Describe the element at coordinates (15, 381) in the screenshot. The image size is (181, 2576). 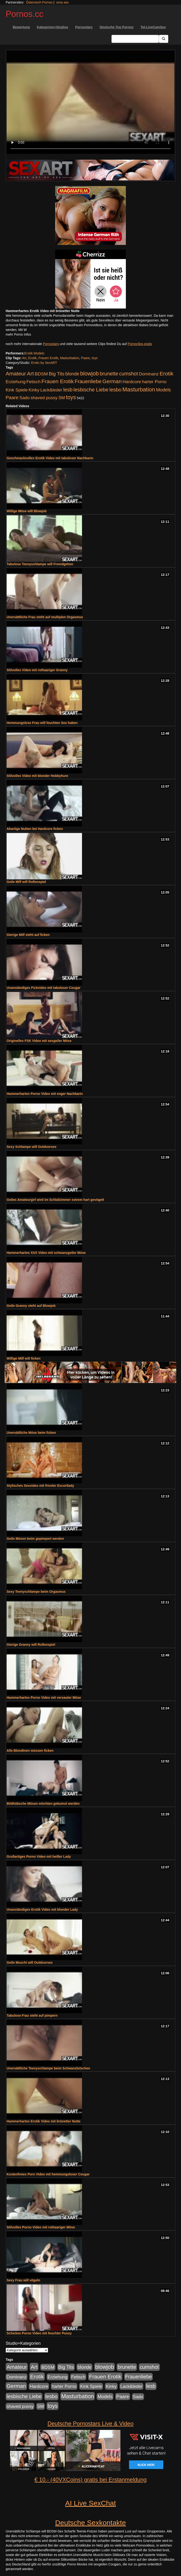
I see `Erziehung [Erziehung (176 Einträge)]` at that location.